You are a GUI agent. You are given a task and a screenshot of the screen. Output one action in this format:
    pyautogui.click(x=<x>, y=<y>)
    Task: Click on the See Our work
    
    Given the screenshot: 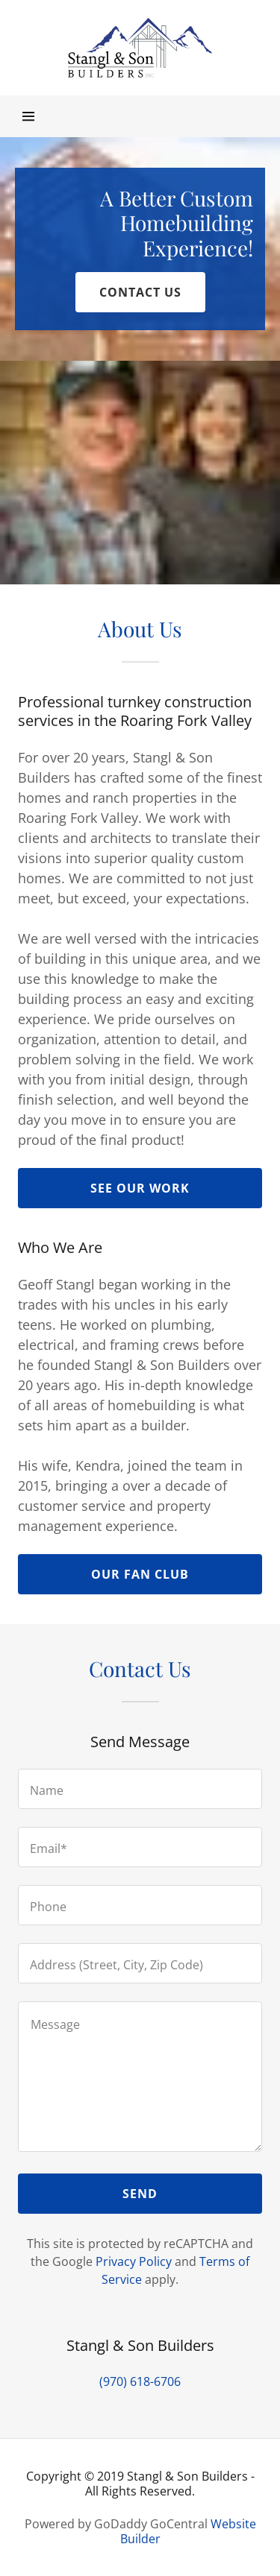 What is the action you would take?
    pyautogui.click(x=140, y=1188)
    